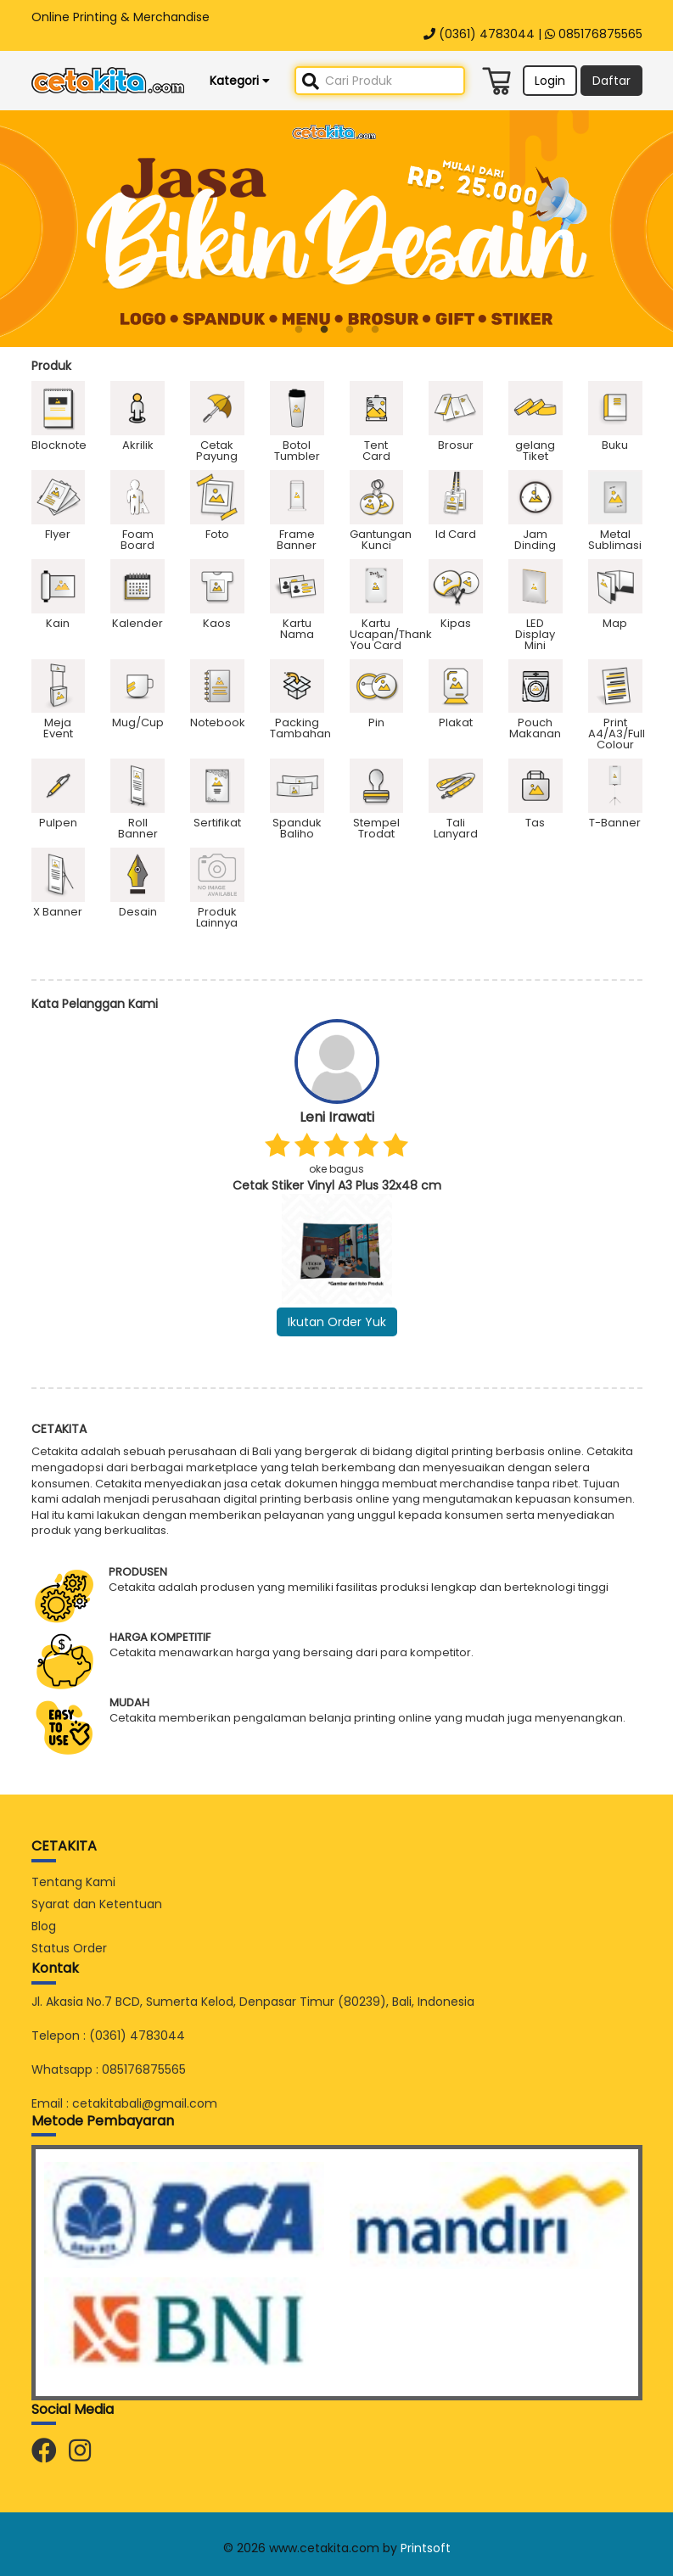  I want to click on Previous [button], so click(18, 1194).